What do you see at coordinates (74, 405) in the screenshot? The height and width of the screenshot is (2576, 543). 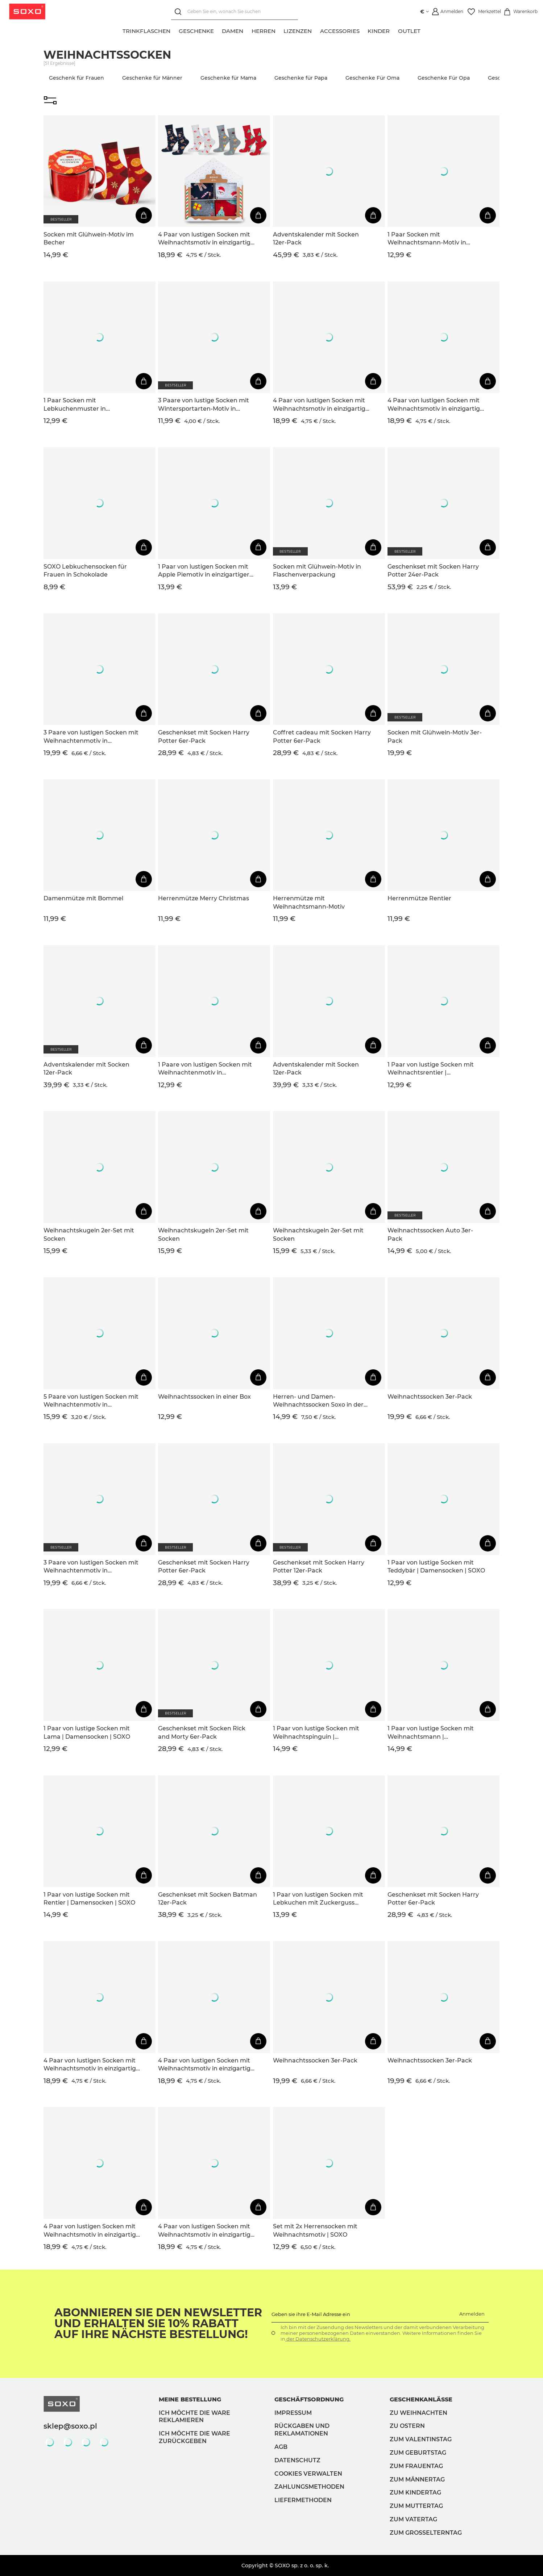 I see `1 Paar Socken mit Lebkuchenmuster in Kartenverpackung` at bounding box center [74, 405].